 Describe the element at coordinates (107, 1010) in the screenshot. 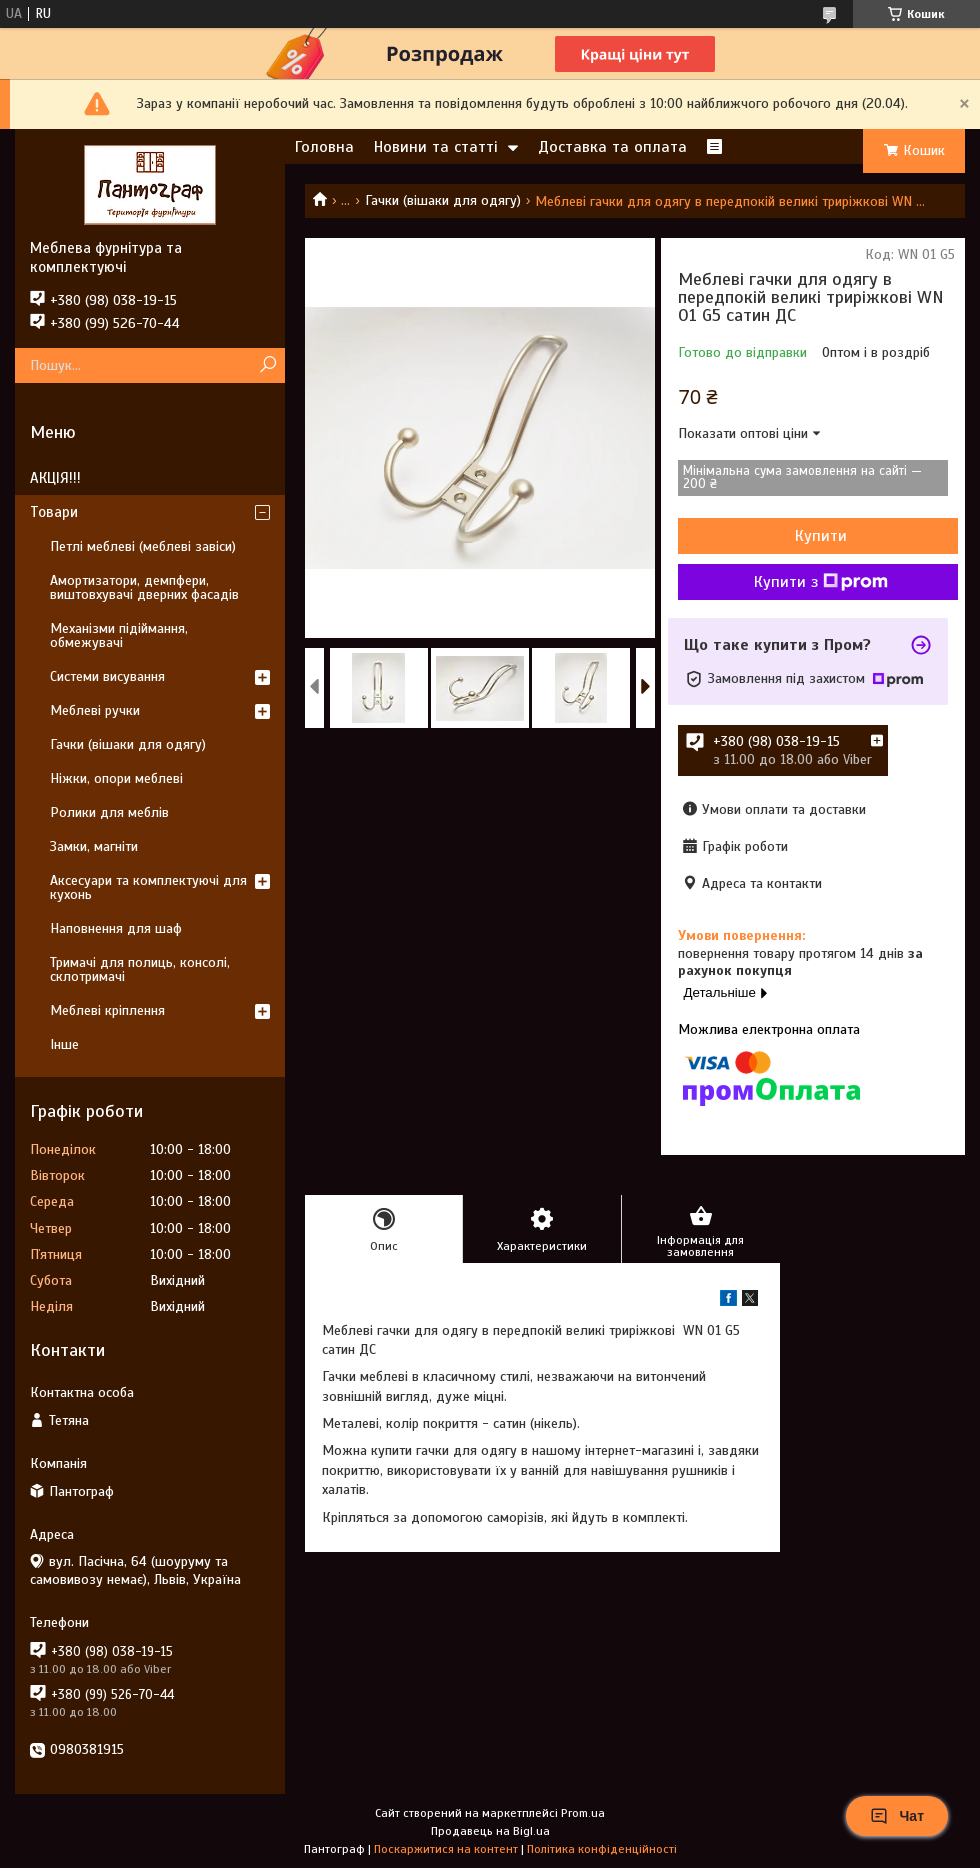

I see `Меблеві кріплення` at that location.